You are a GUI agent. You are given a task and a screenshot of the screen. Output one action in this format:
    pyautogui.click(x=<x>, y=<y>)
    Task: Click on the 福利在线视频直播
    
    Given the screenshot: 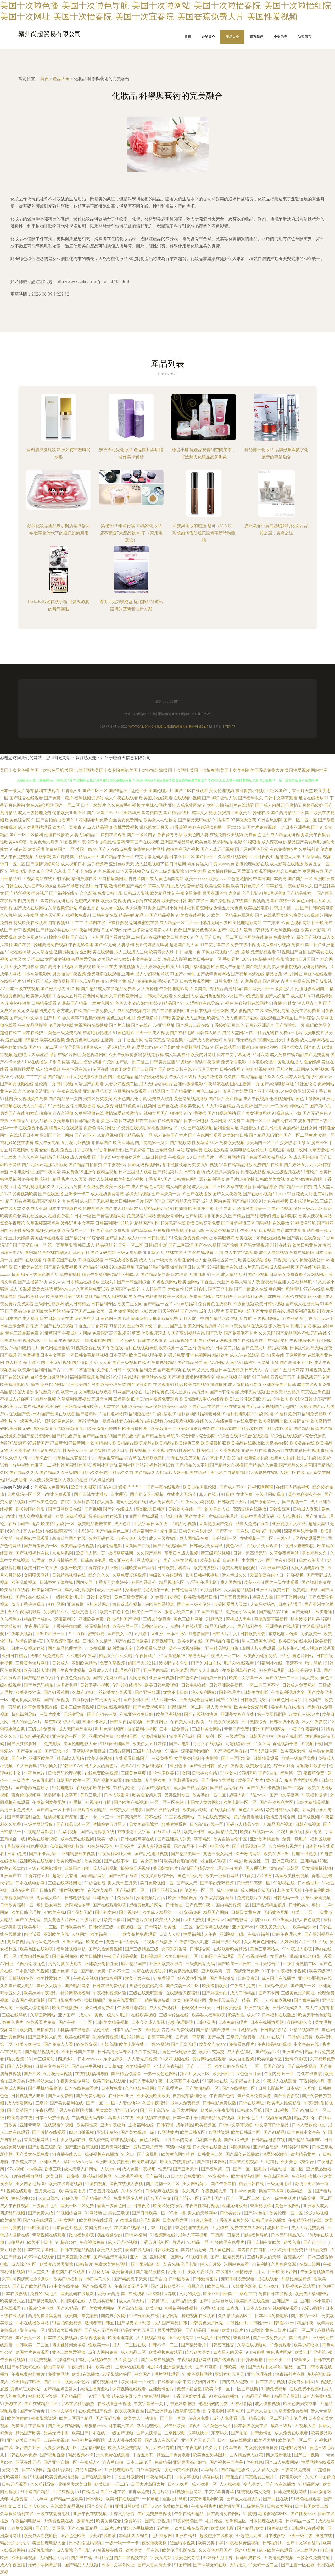 What is the action you would take?
    pyautogui.click(x=205, y=827)
    